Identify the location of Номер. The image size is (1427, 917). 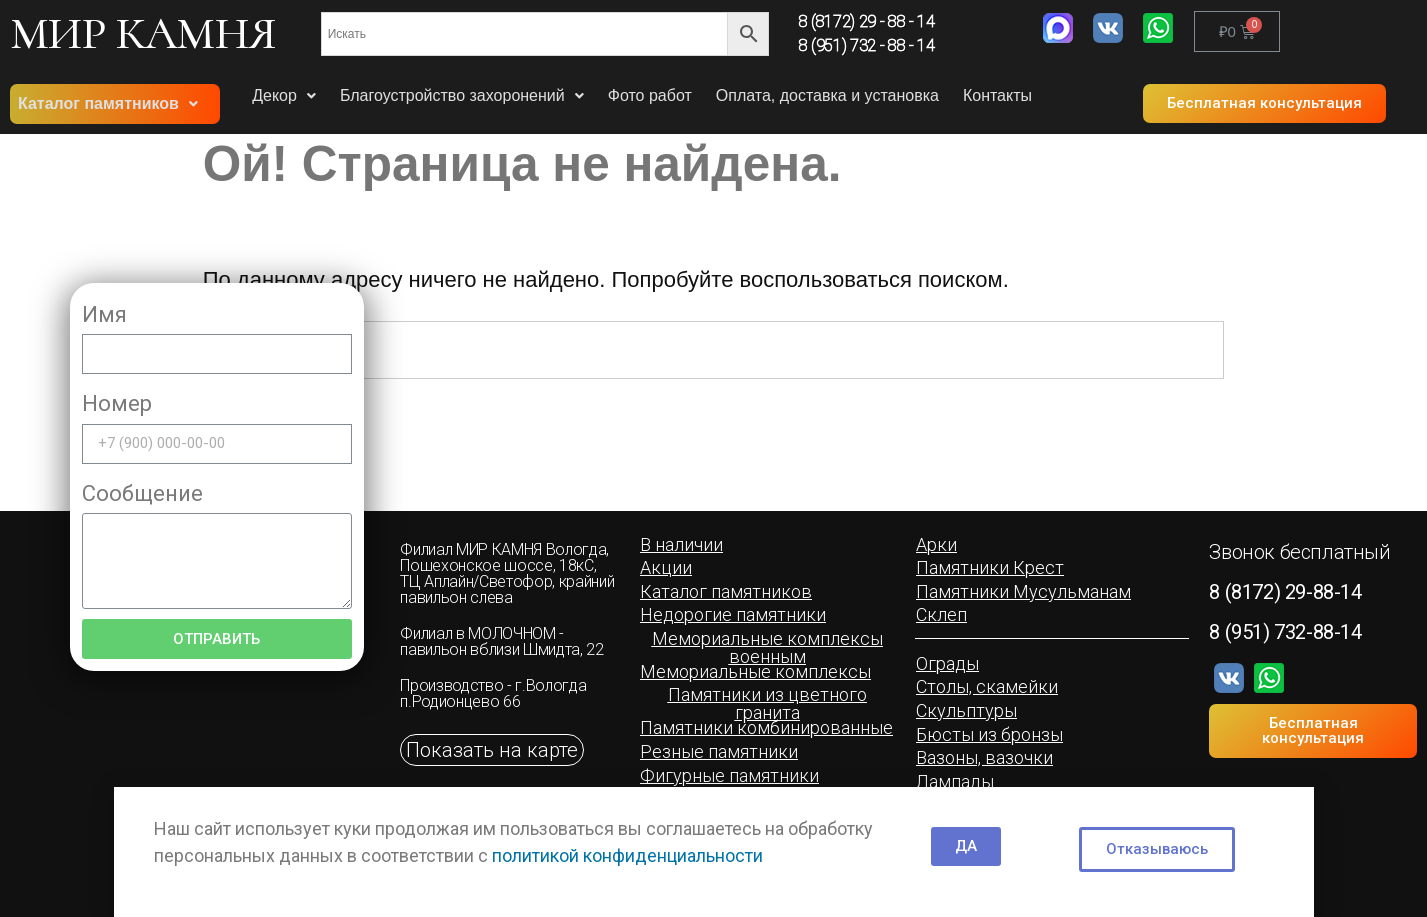
(117, 403).